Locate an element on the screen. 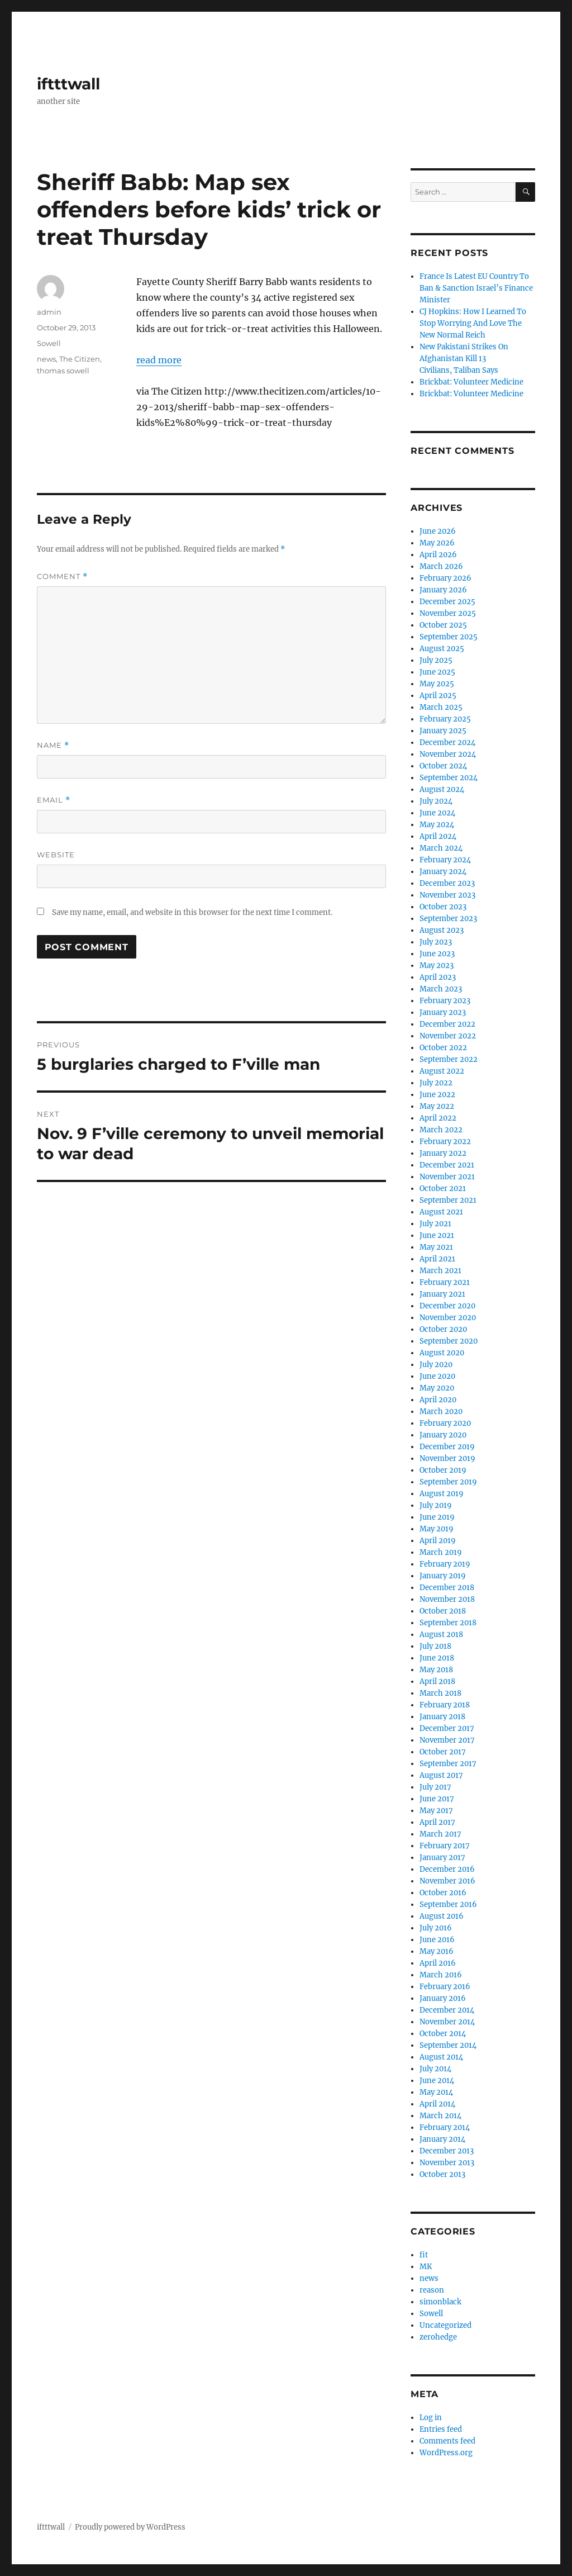  June 2024 is located at coordinates (437, 813).